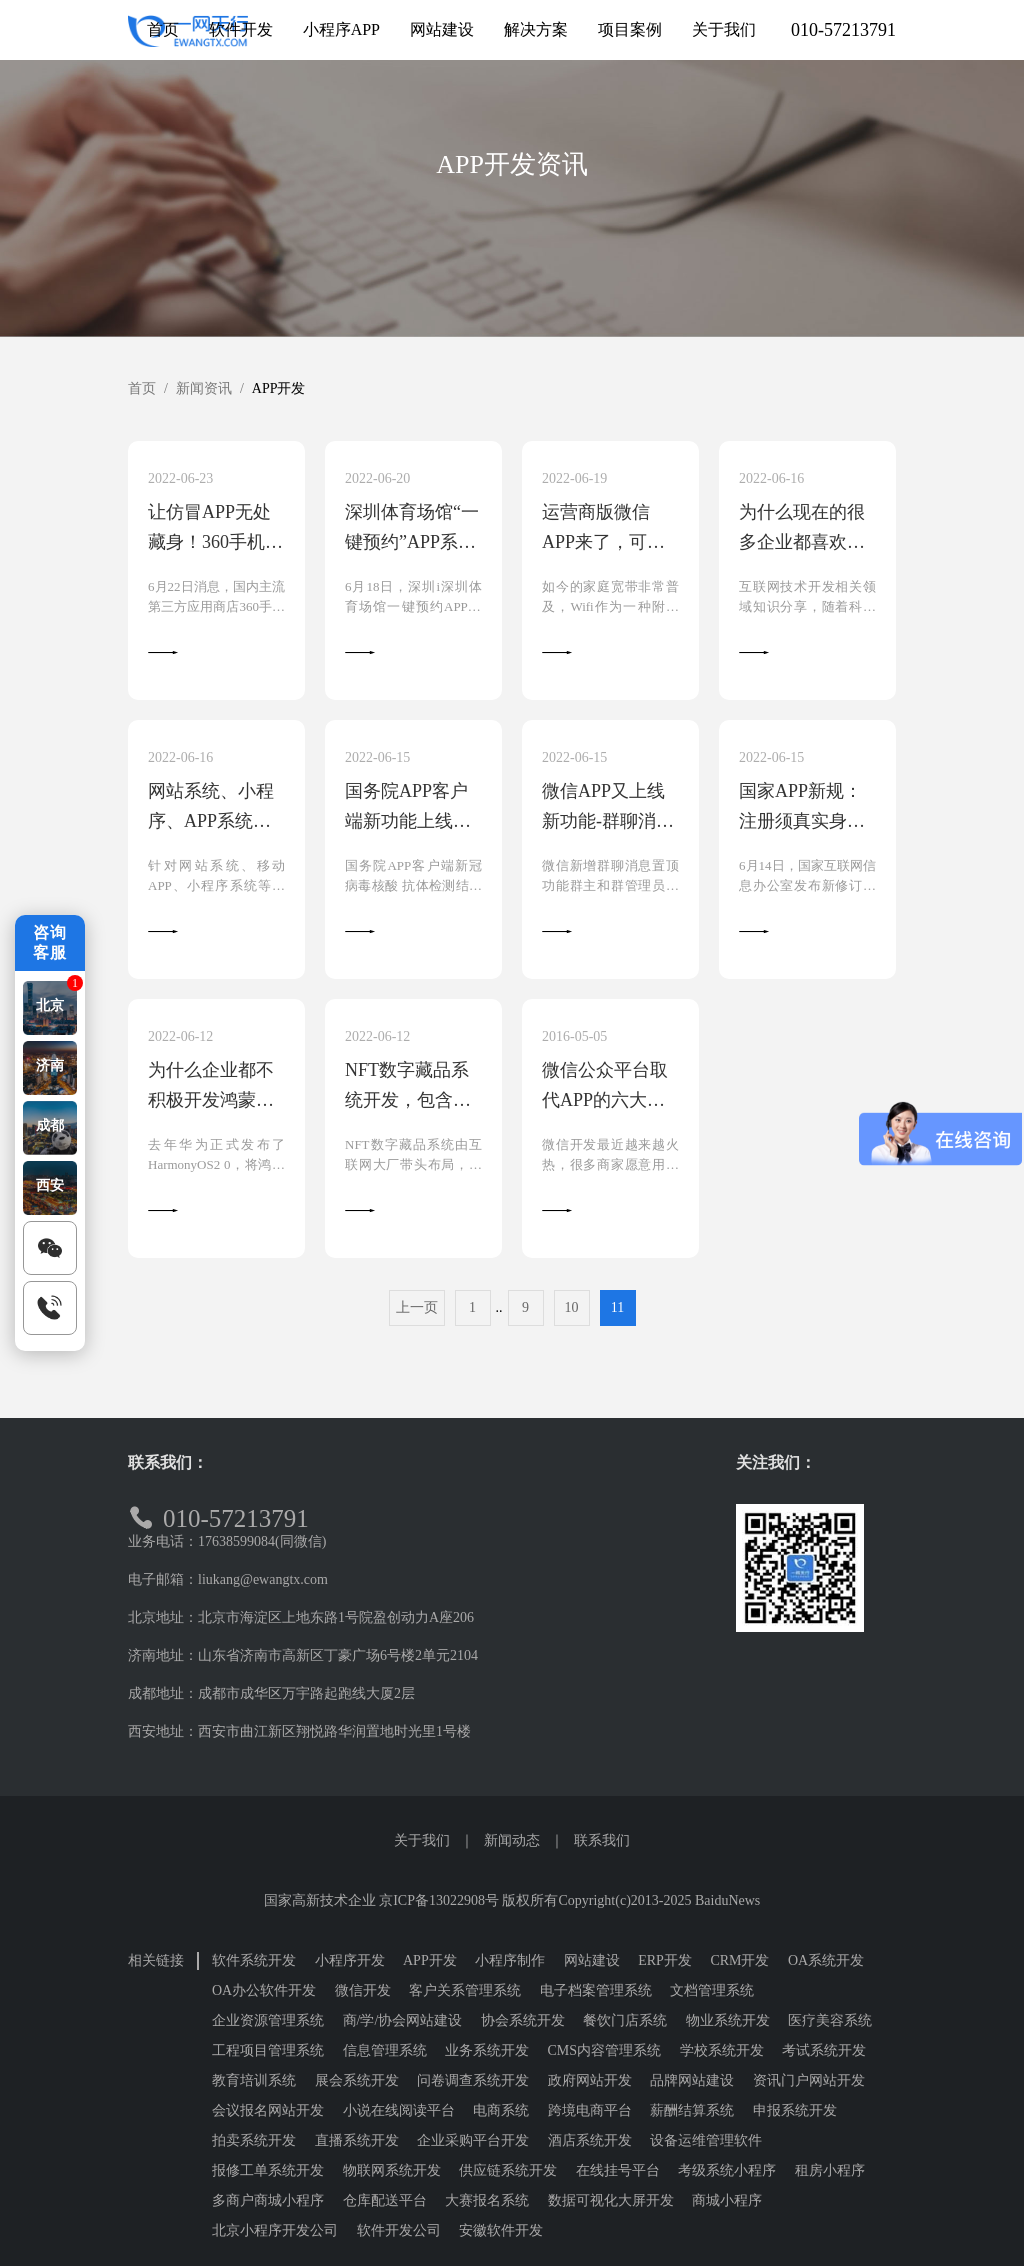  What do you see at coordinates (357, 2140) in the screenshot?
I see `直播系统开发` at bounding box center [357, 2140].